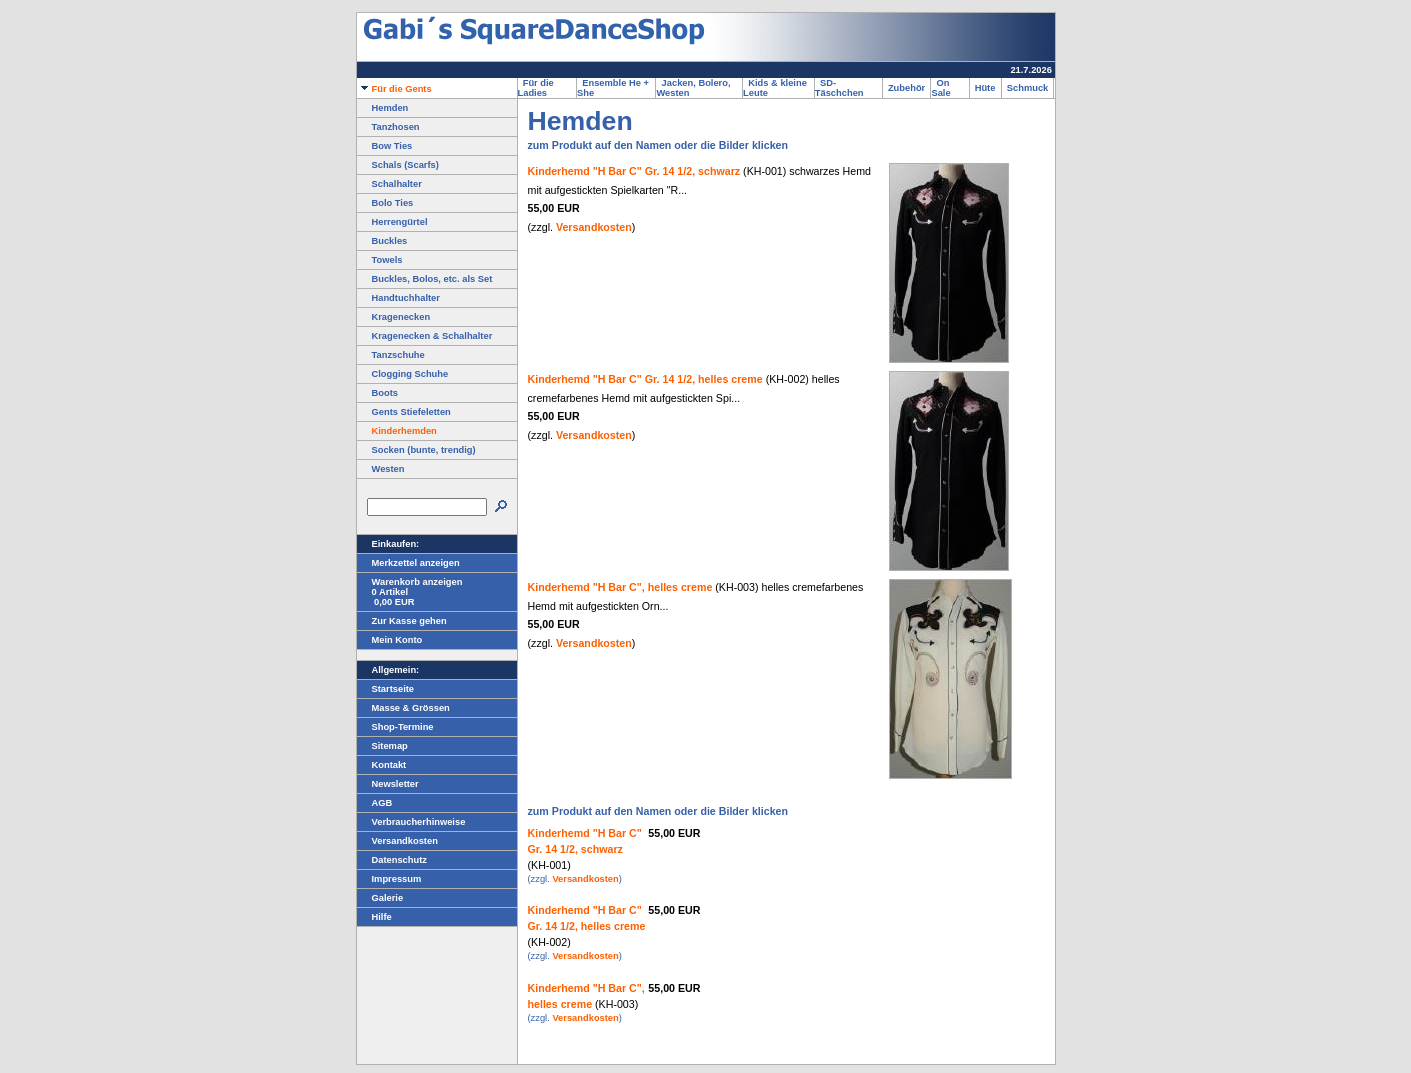  Describe the element at coordinates (985, 88) in the screenshot. I see `Hüte` at that location.